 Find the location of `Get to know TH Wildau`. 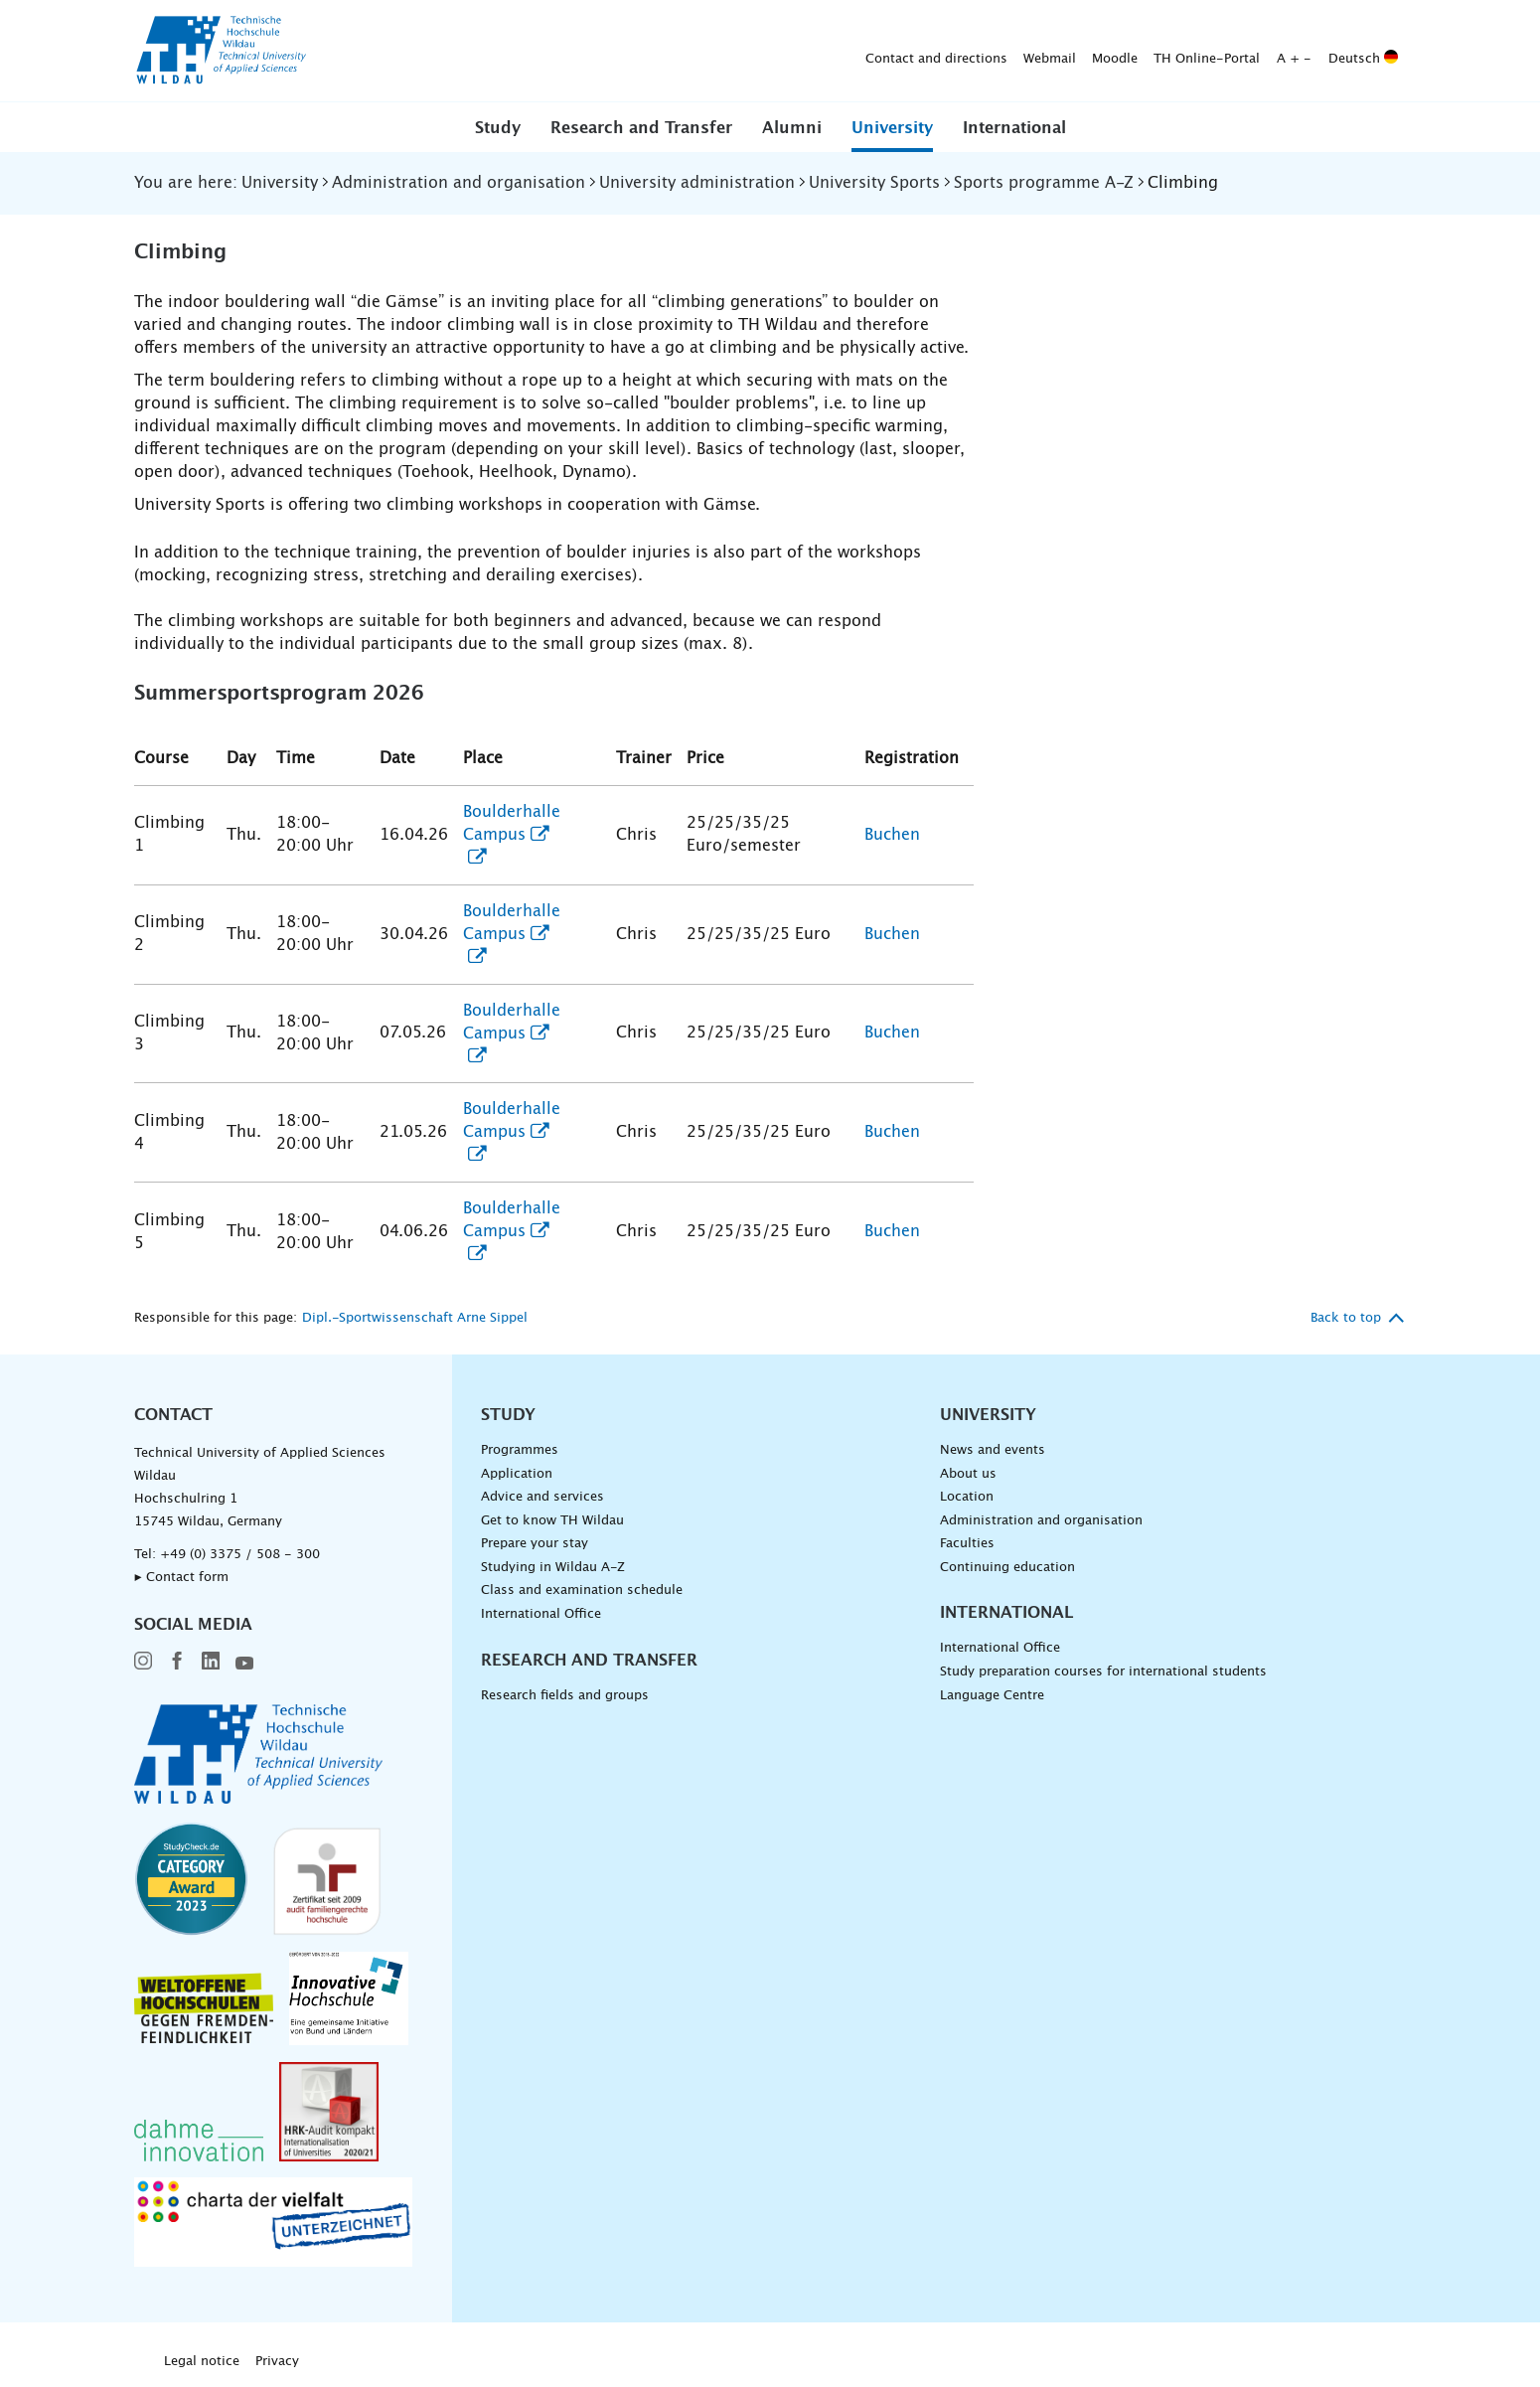

Get to know TH Wildau is located at coordinates (552, 1520).